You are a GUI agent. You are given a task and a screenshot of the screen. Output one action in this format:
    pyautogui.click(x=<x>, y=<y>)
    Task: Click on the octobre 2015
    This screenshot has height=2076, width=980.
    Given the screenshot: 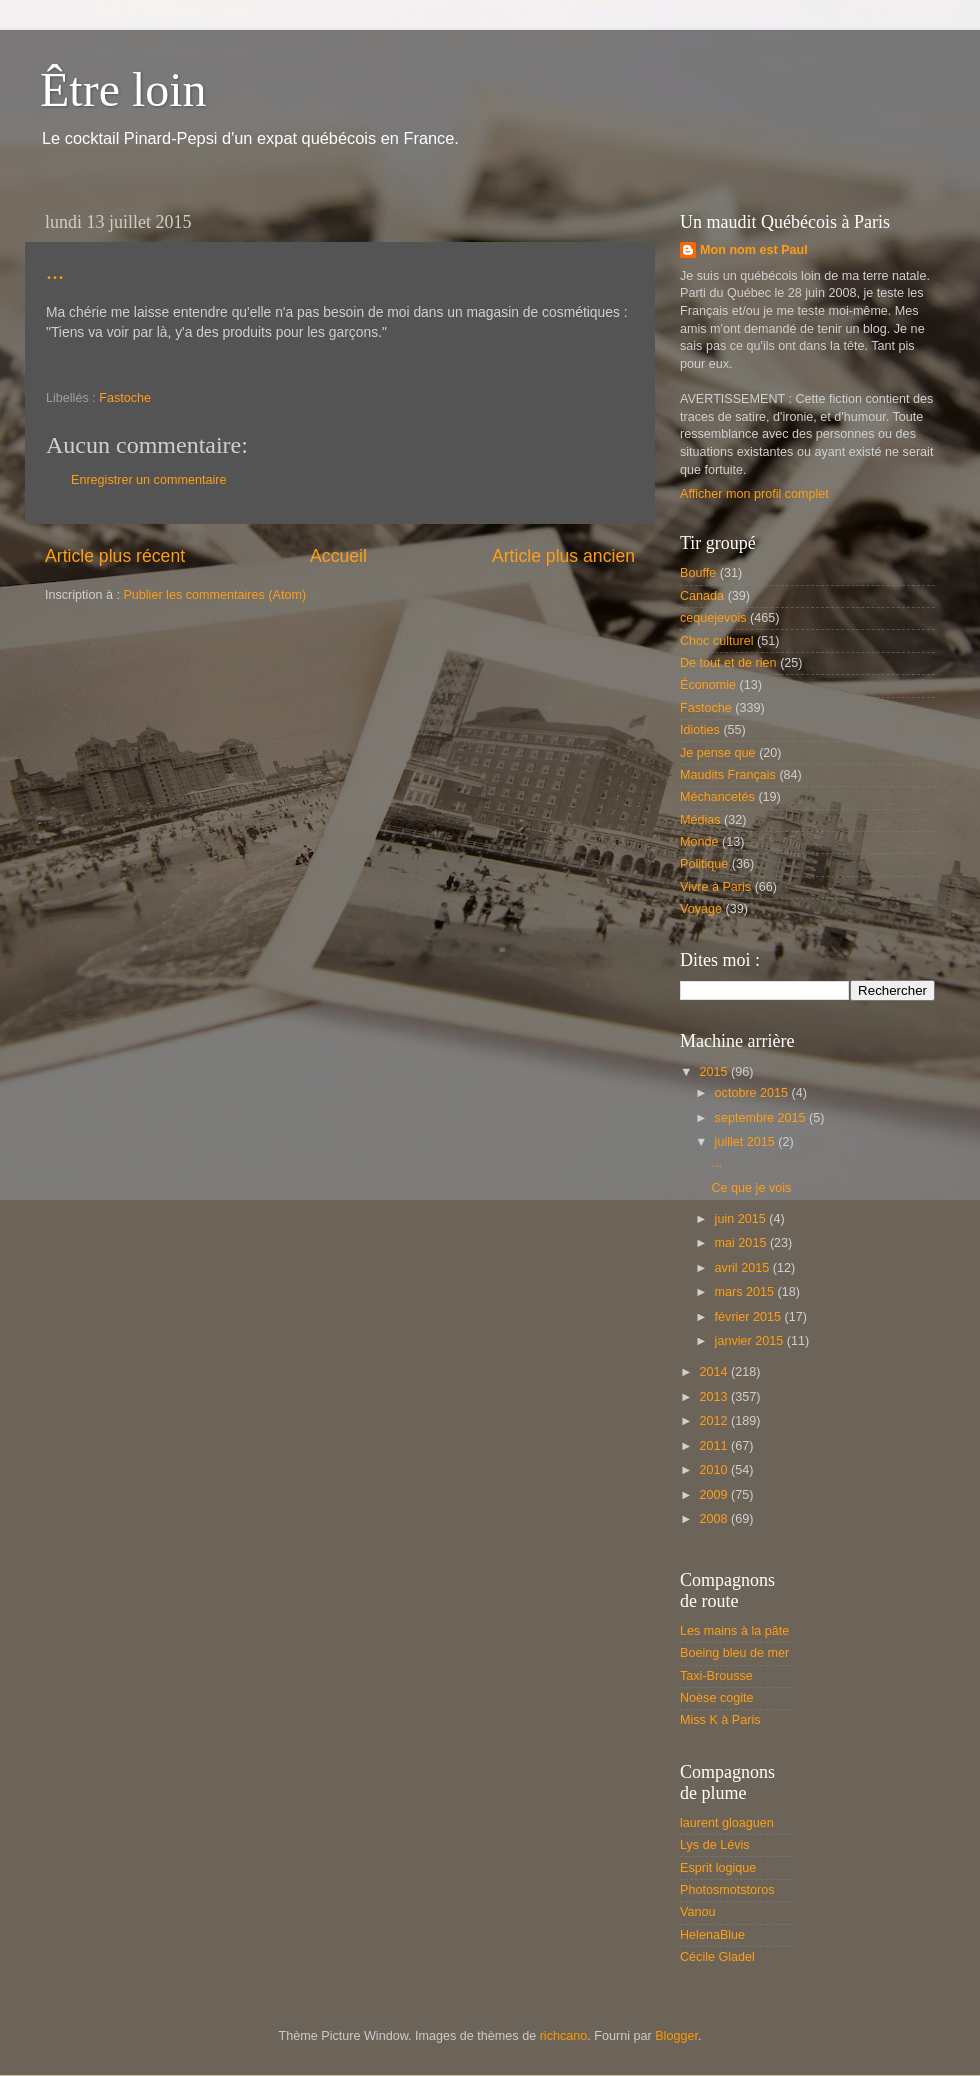 What is the action you would take?
    pyautogui.click(x=753, y=1093)
    